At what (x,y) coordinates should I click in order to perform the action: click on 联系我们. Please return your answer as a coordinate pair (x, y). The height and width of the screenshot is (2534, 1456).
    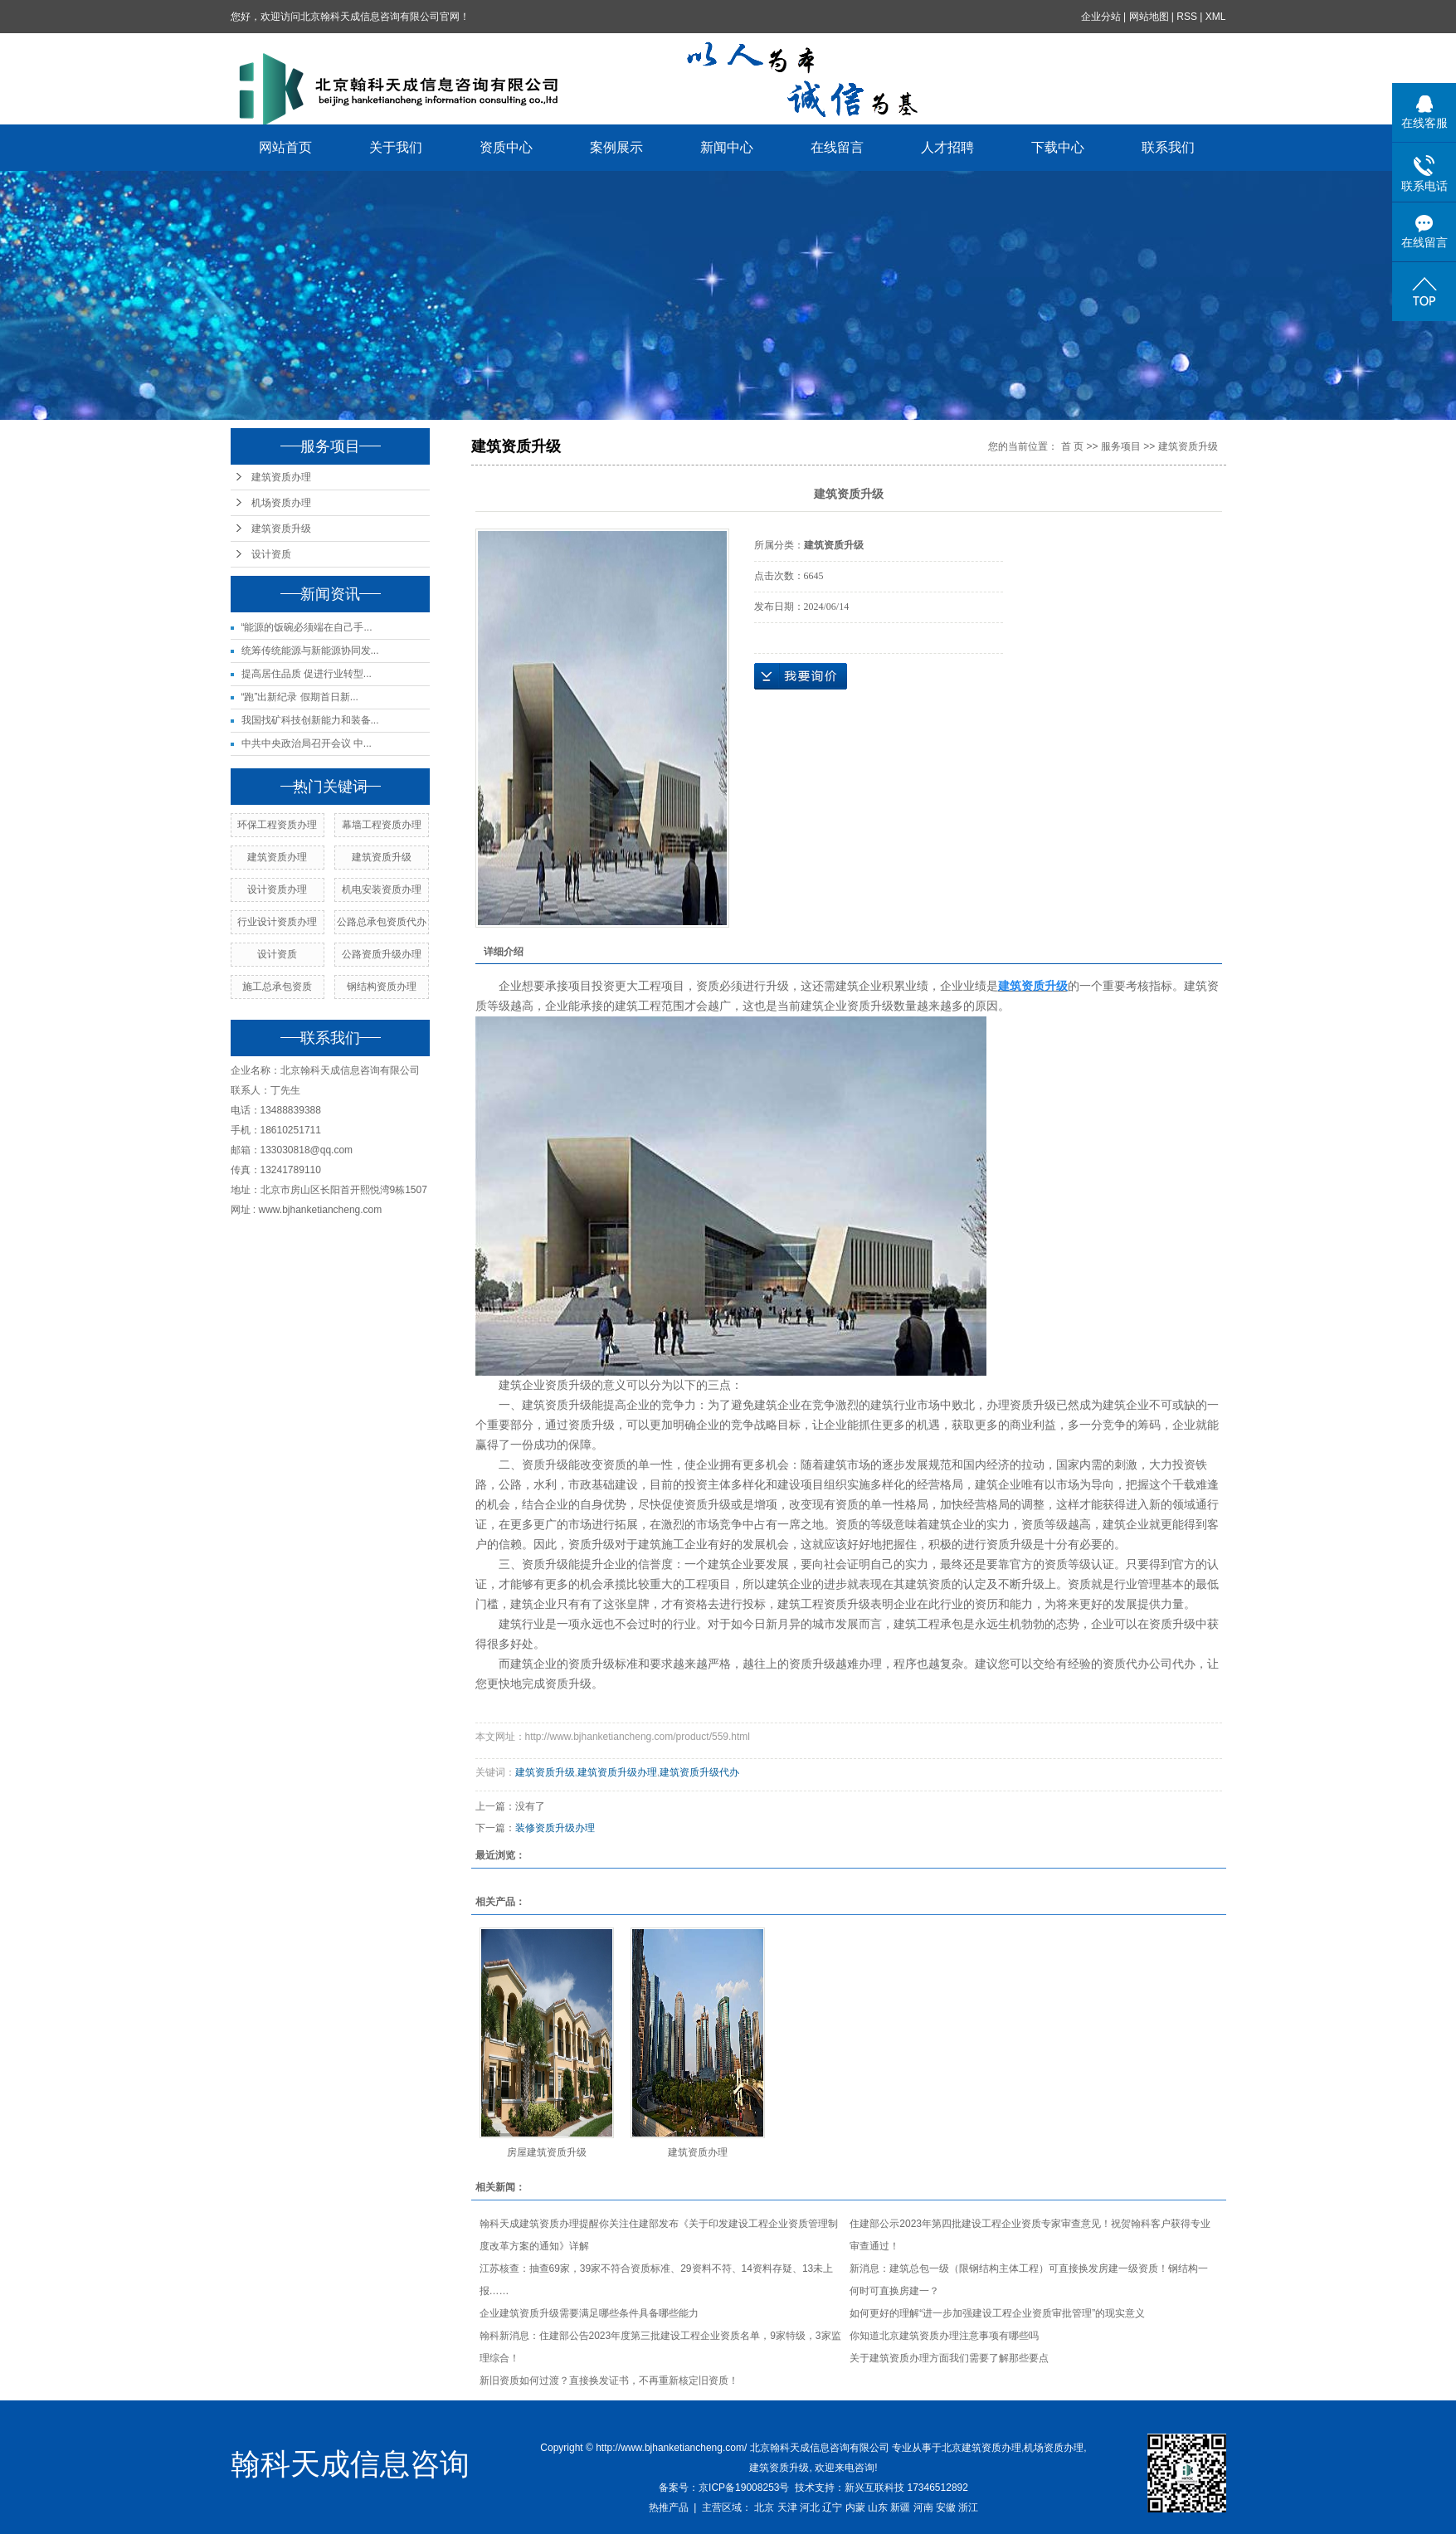
    Looking at the image, I should click on (1168, 147).